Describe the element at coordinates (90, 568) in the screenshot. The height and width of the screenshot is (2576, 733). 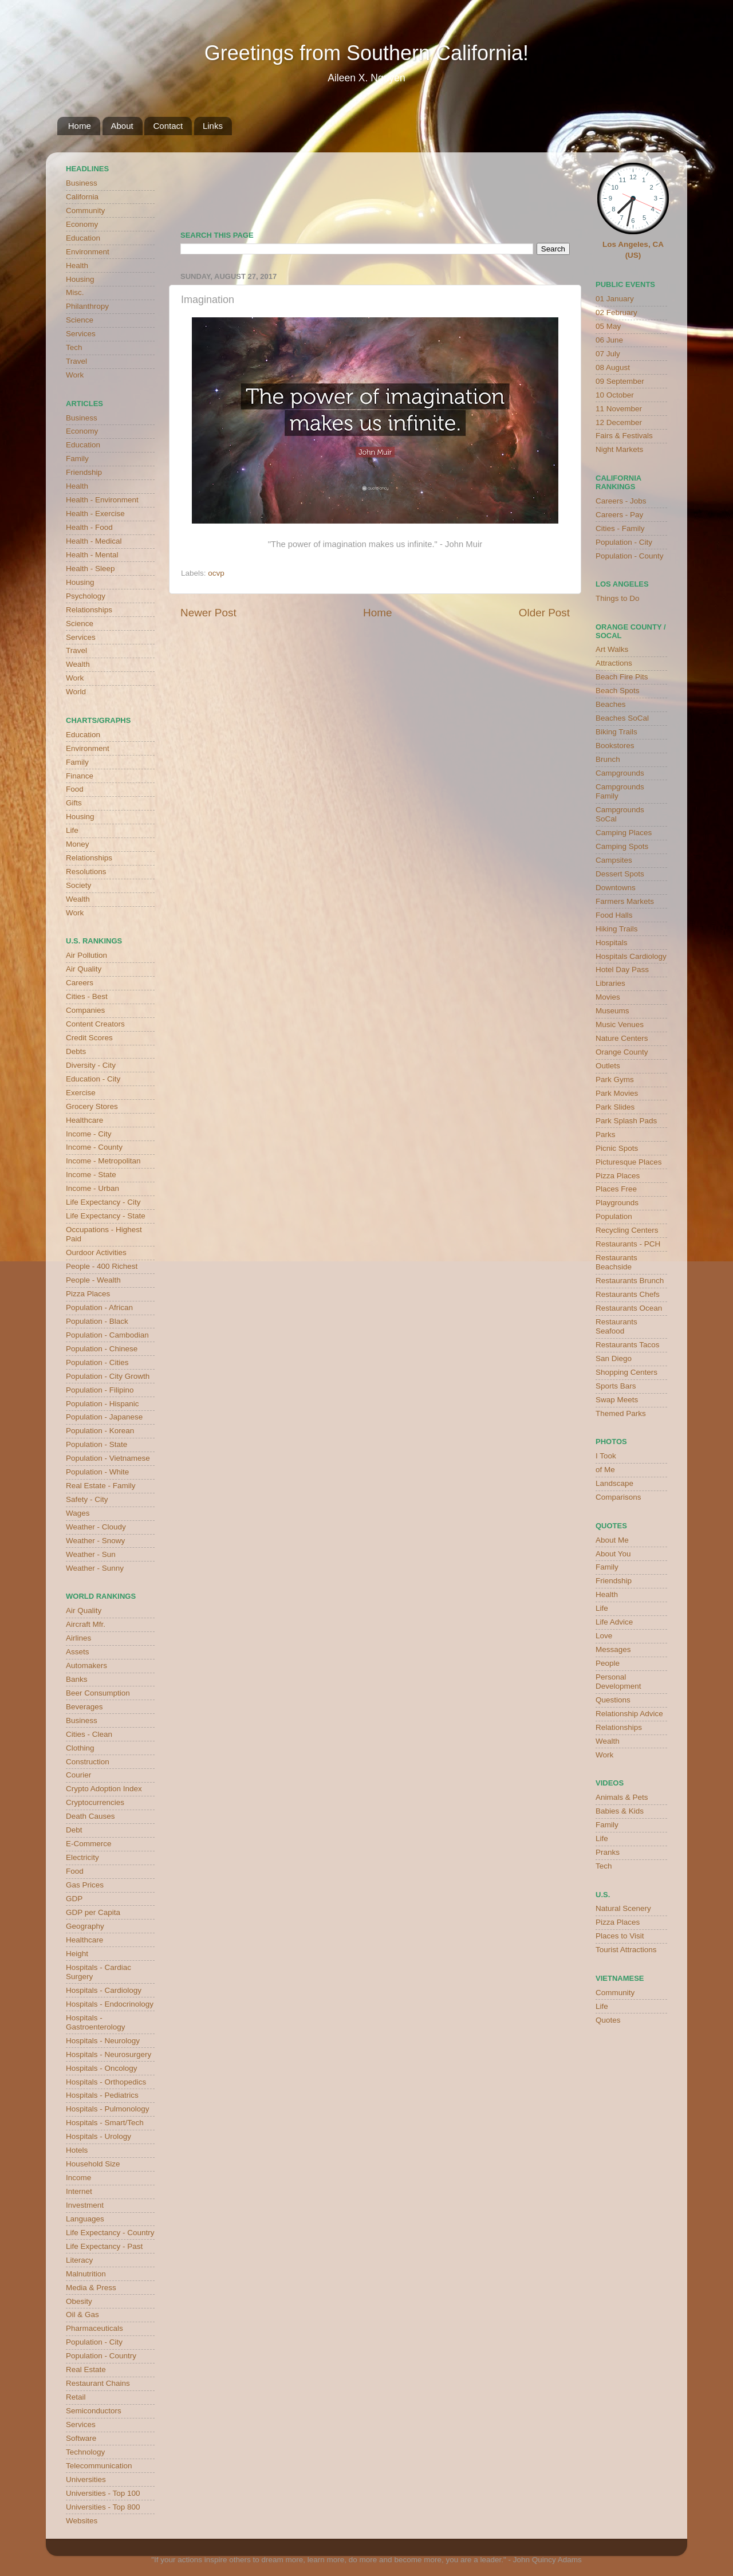
I see `Health - Sleep` at that location.